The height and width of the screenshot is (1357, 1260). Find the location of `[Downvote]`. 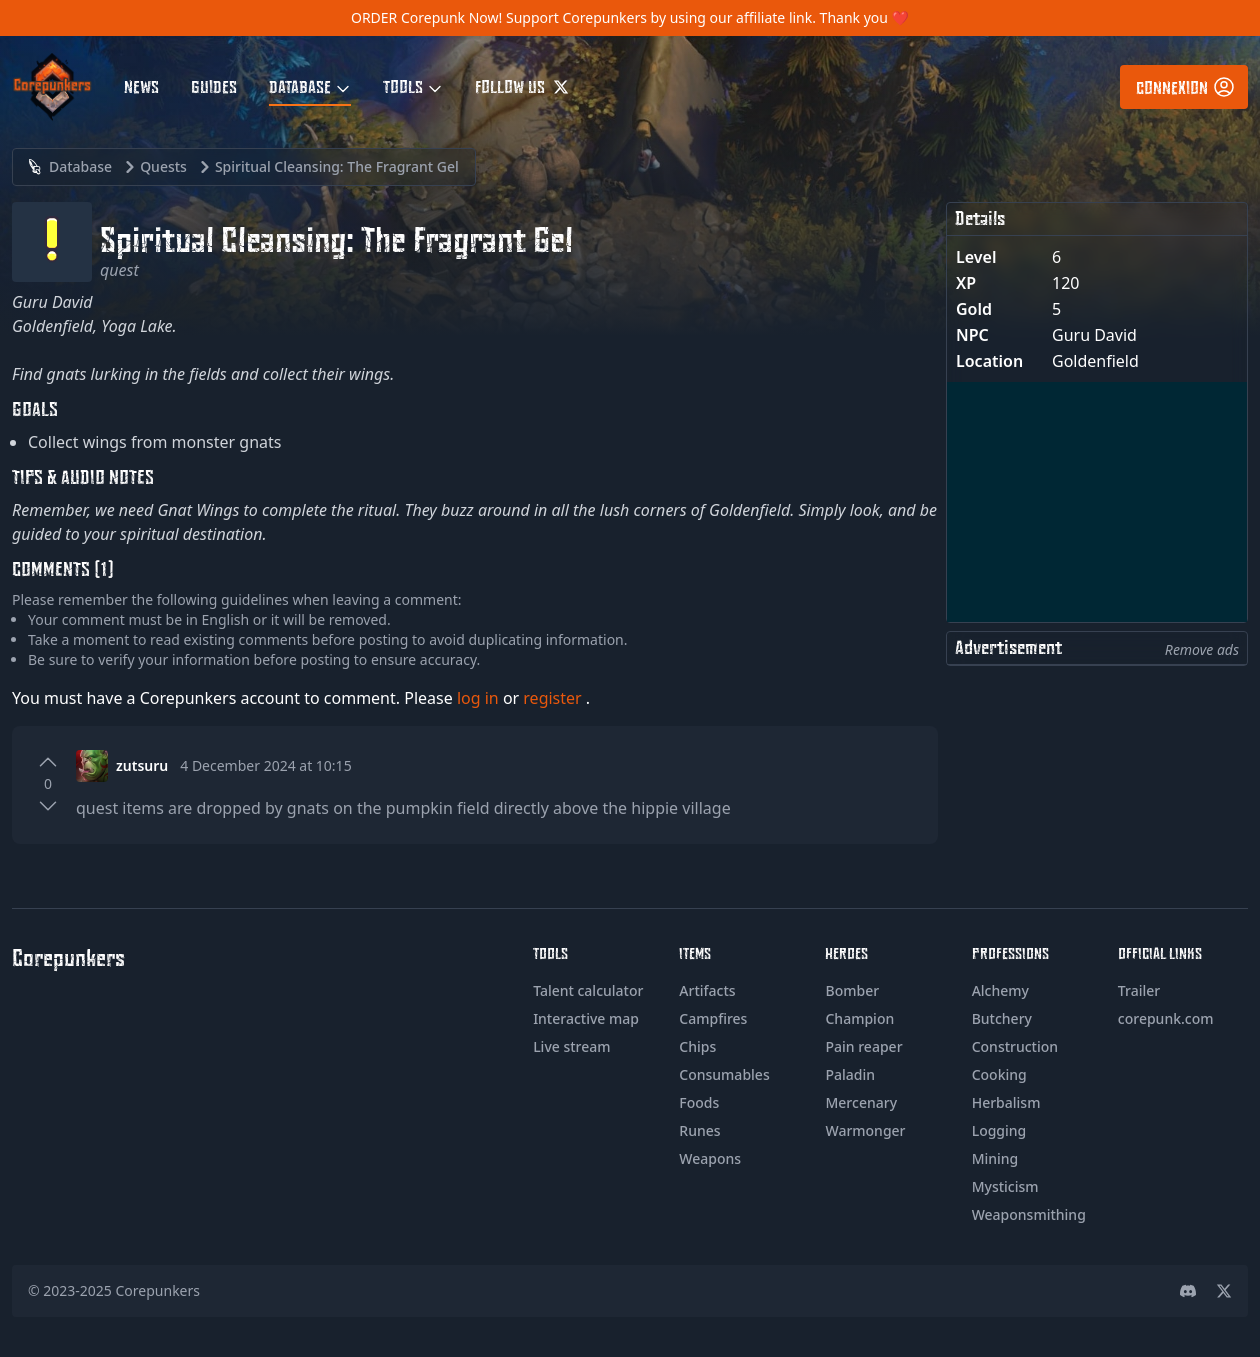

[Downvote] is located at coordinates (48, 806).